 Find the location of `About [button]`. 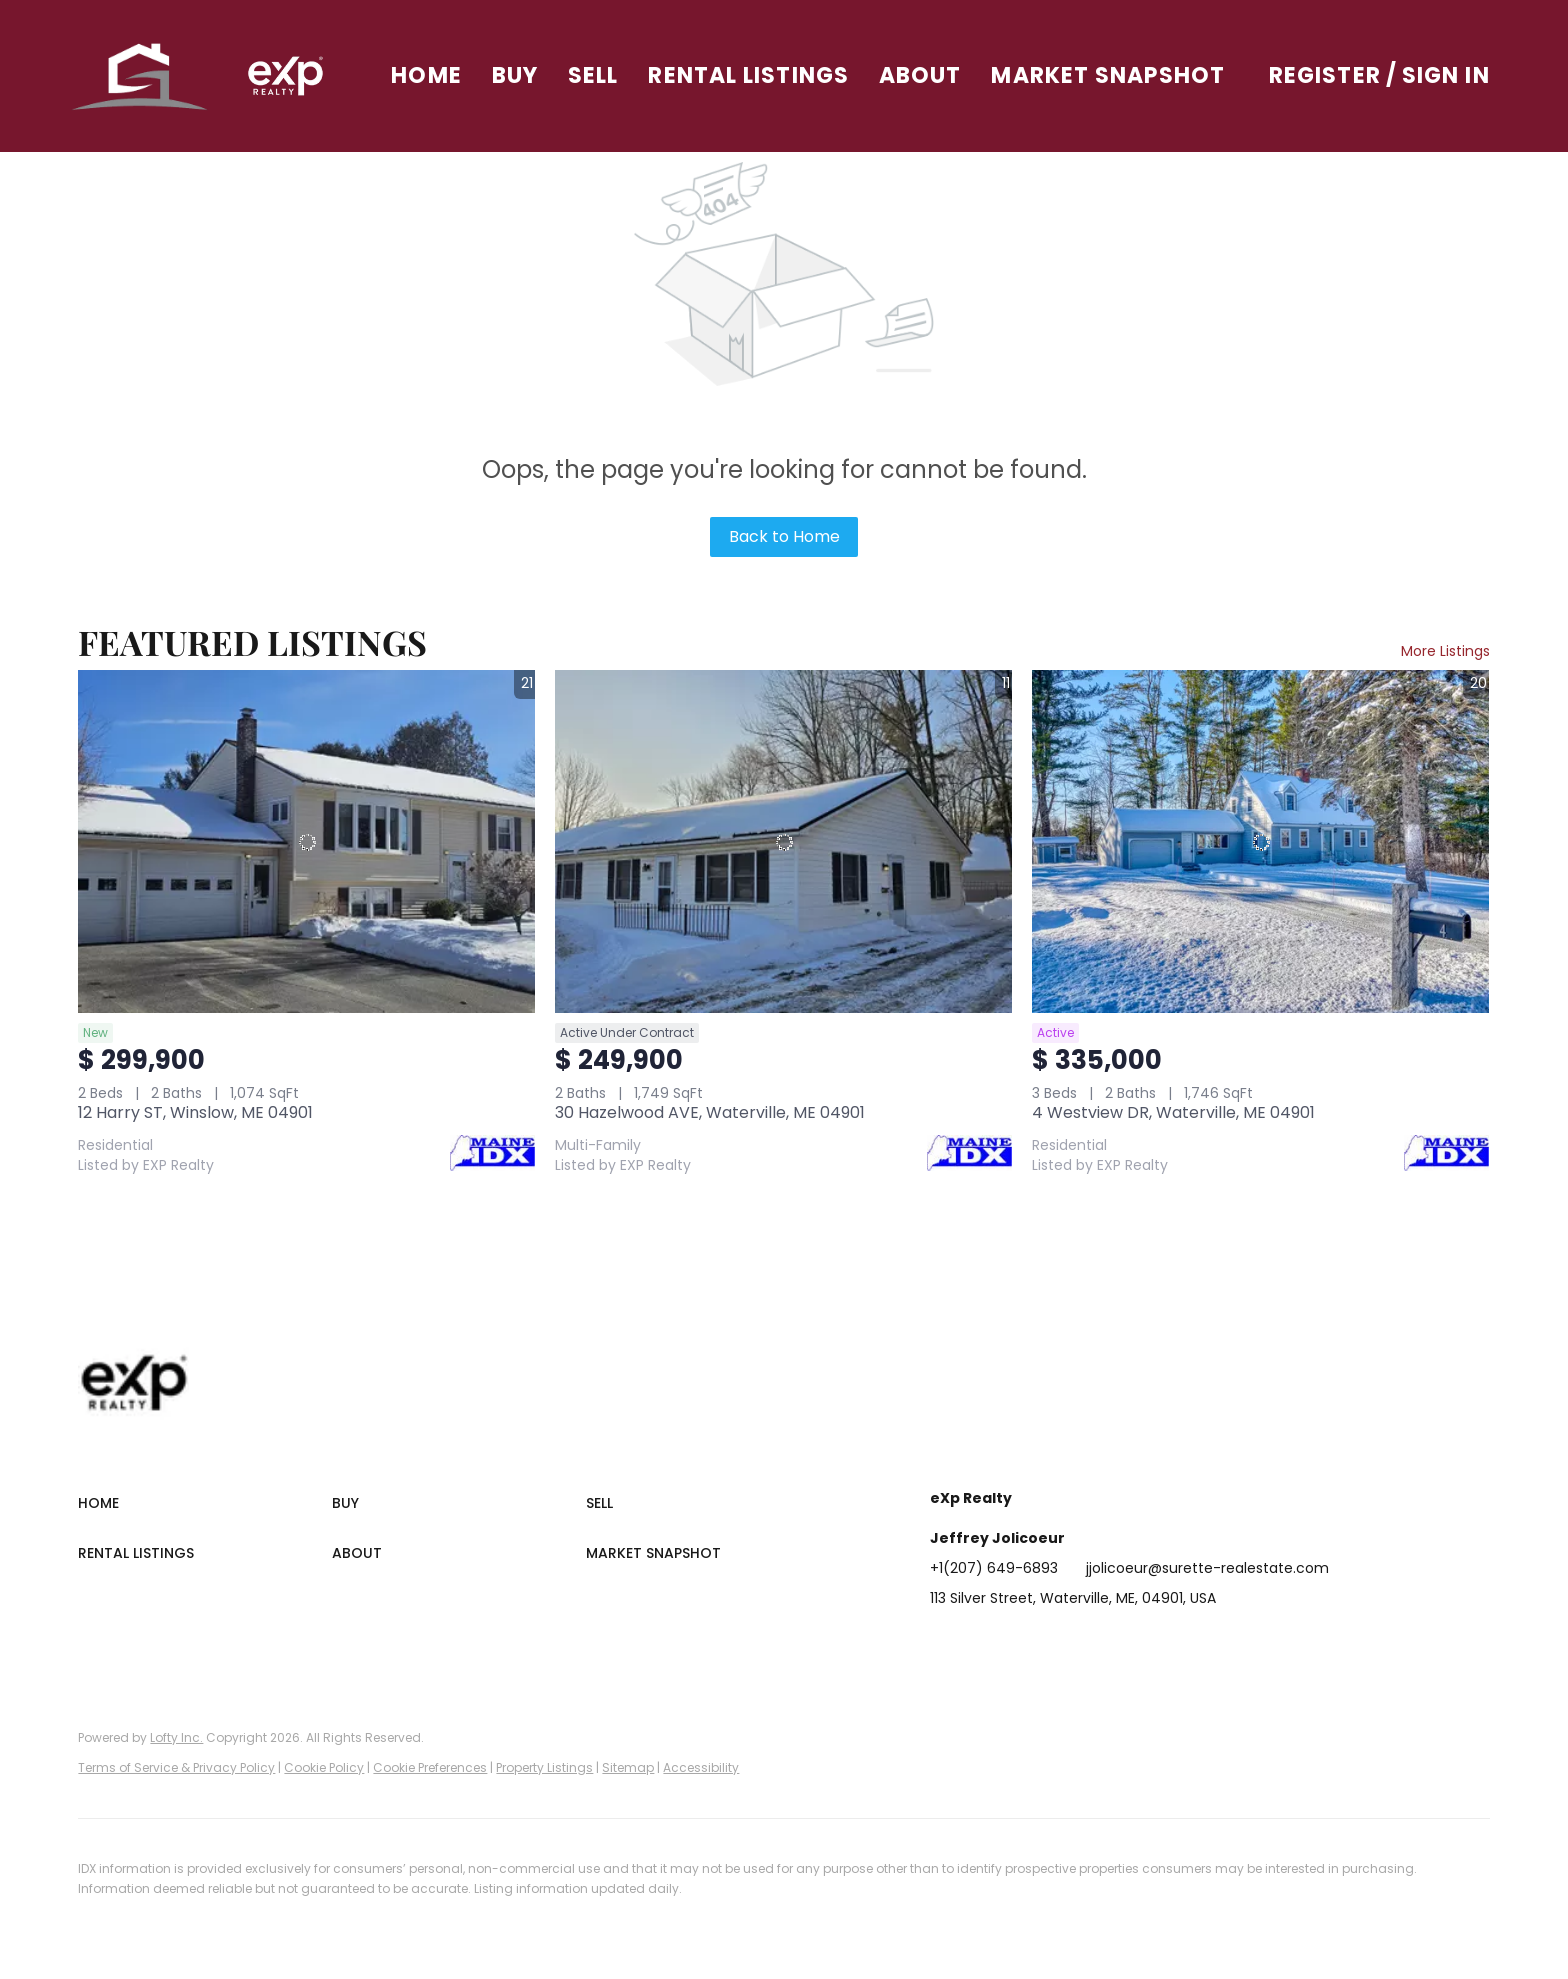

About [button] is located at coordinates (927, 75).